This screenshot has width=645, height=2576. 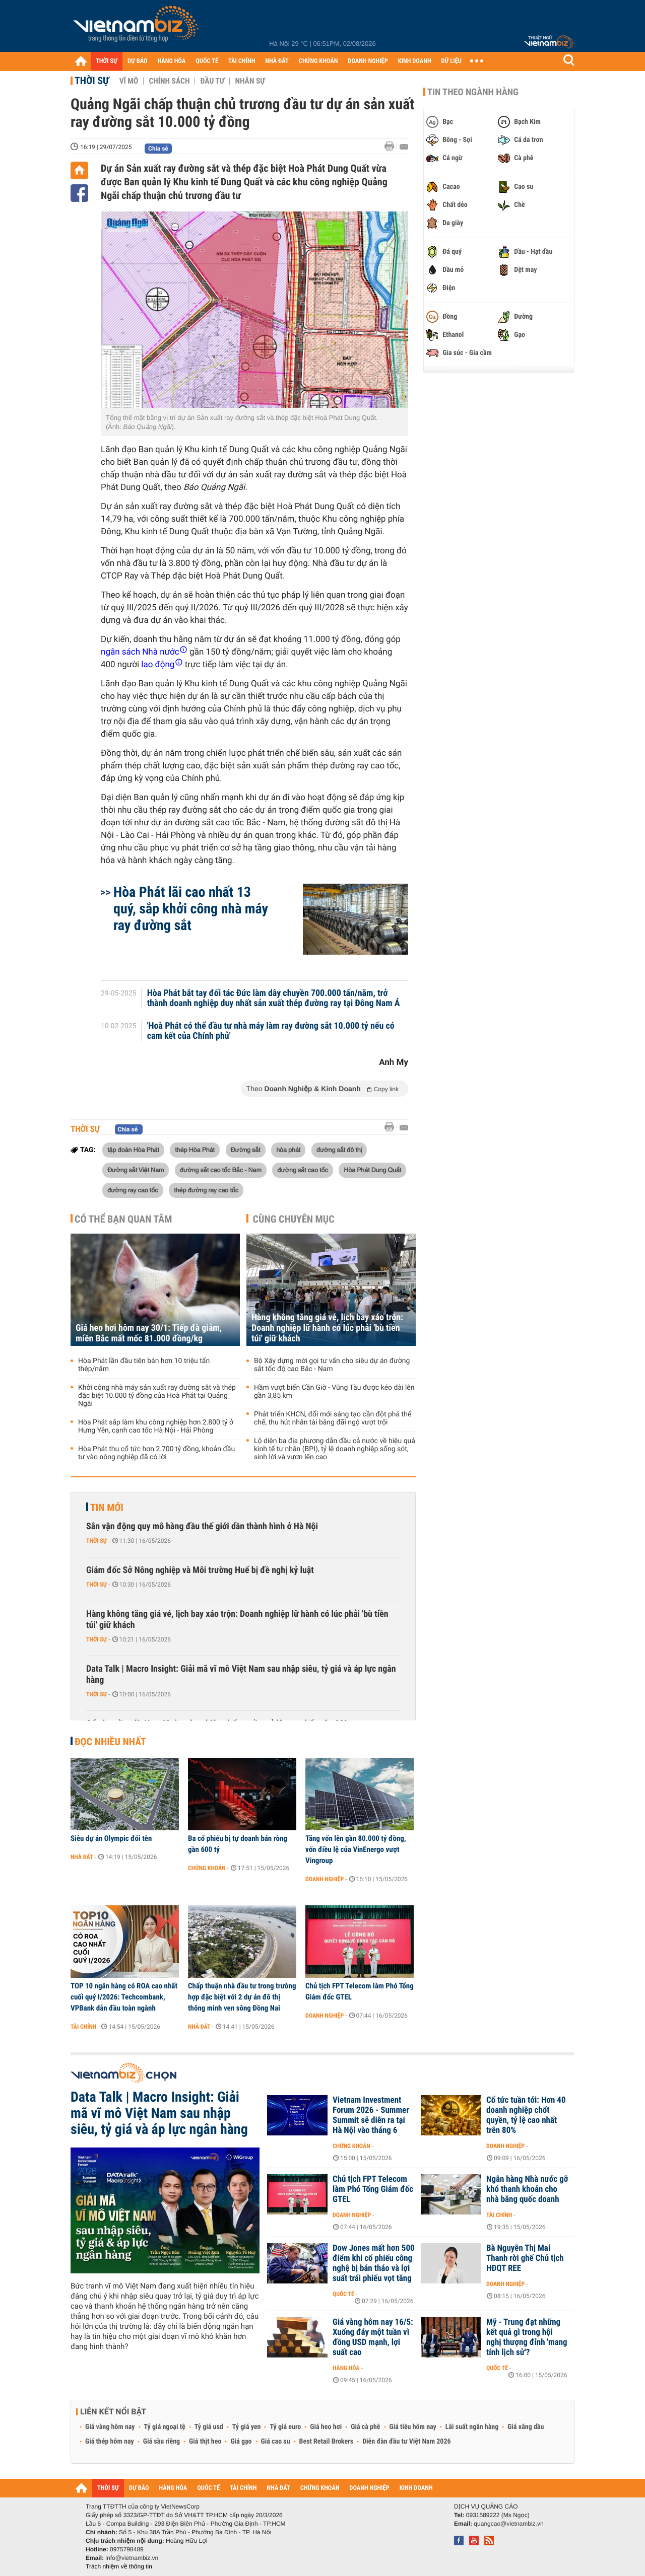 I want to click on Best Retail Brokers, so click(x=326, y=2441).